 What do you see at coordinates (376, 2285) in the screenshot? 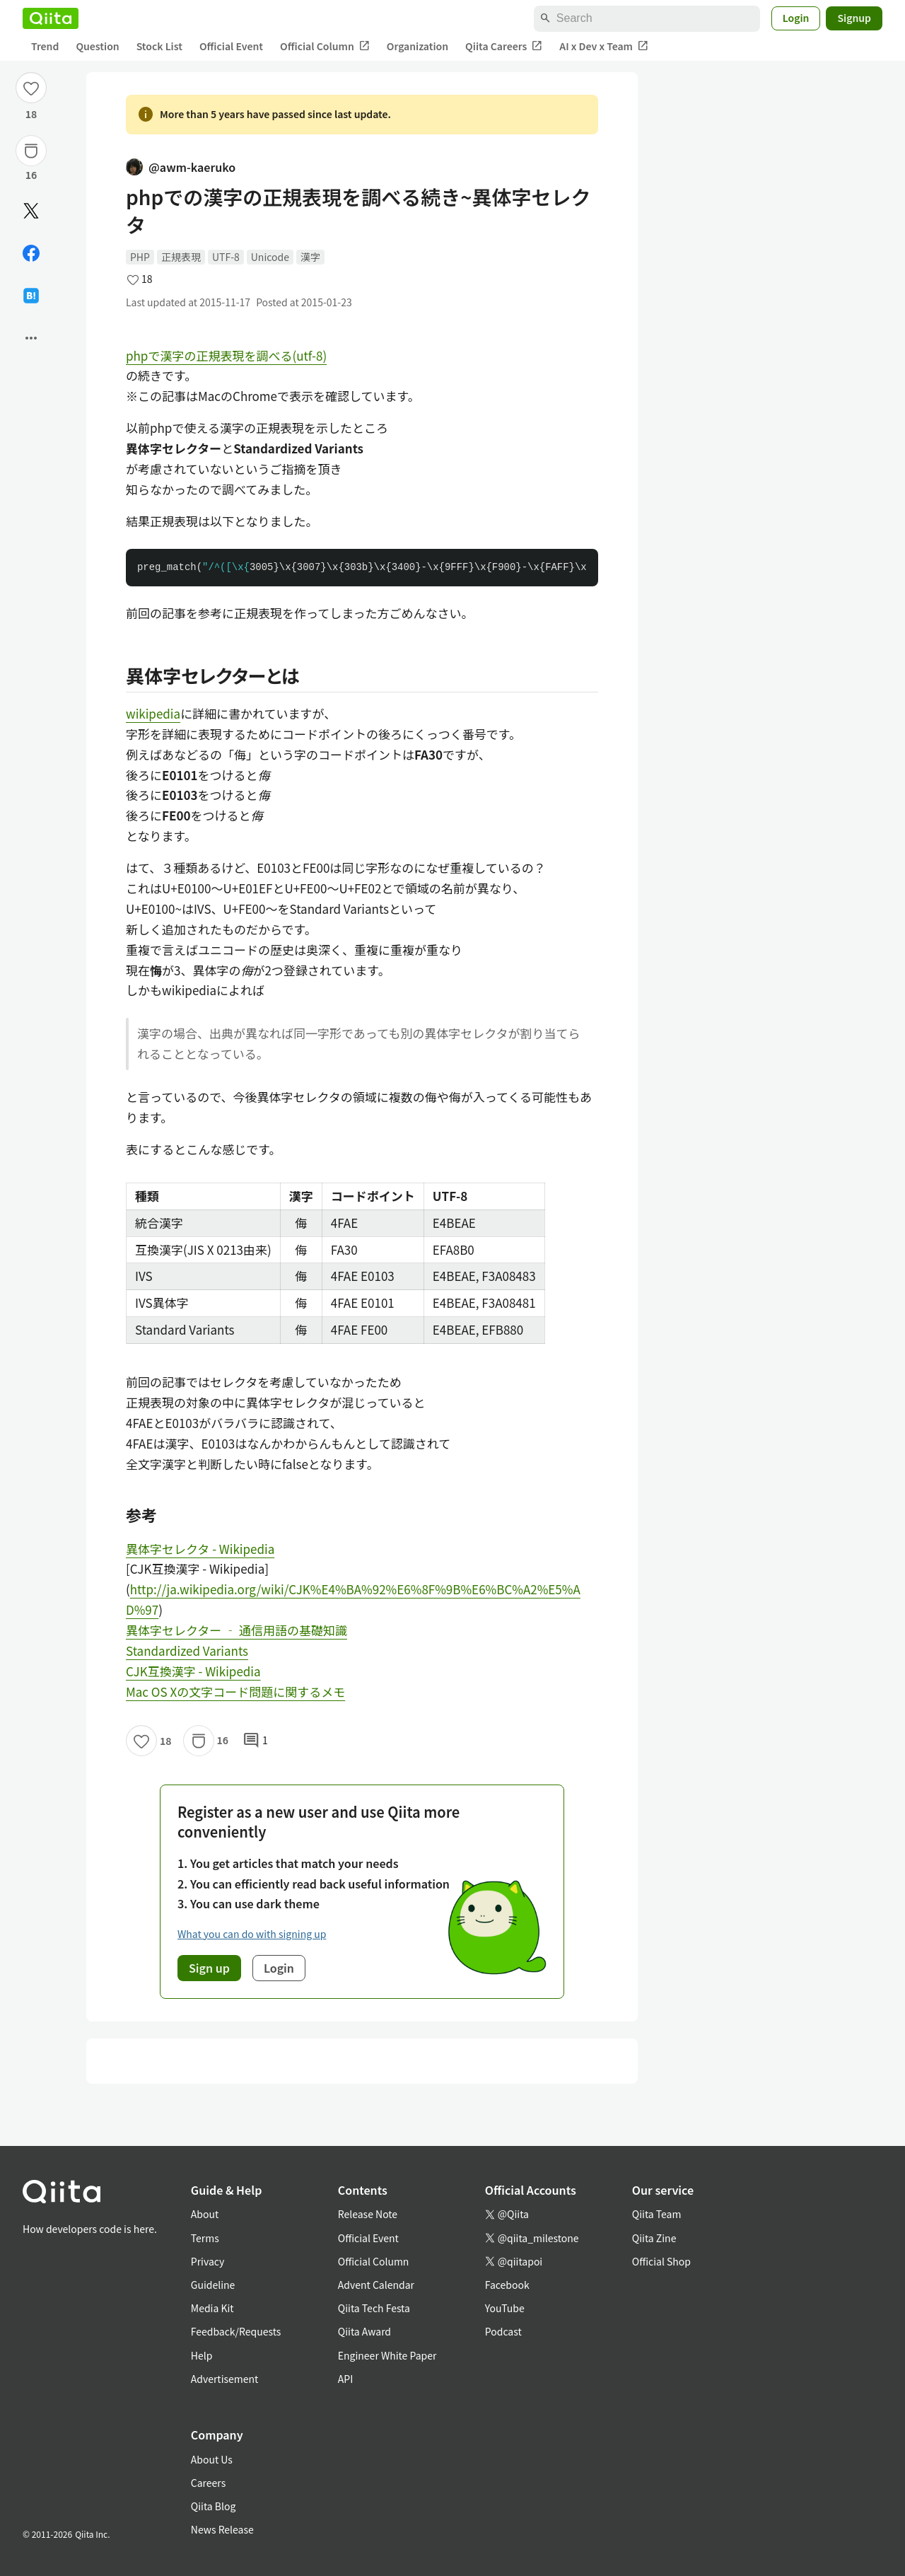
I see `Advent Calendar` at bounding box center [376, 2285].